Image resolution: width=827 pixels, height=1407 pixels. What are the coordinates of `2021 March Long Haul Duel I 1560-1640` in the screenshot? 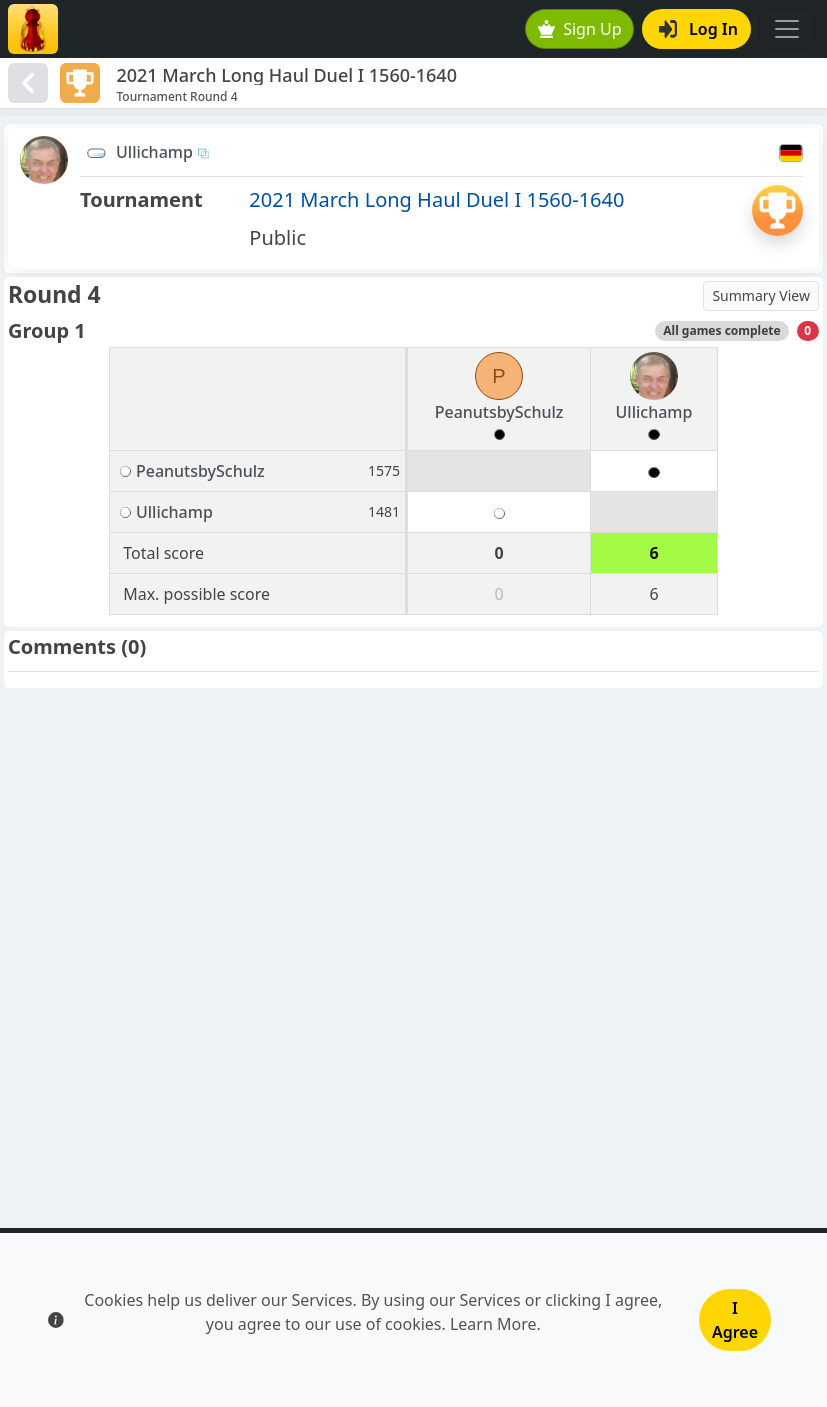 It's located at (436, 199).